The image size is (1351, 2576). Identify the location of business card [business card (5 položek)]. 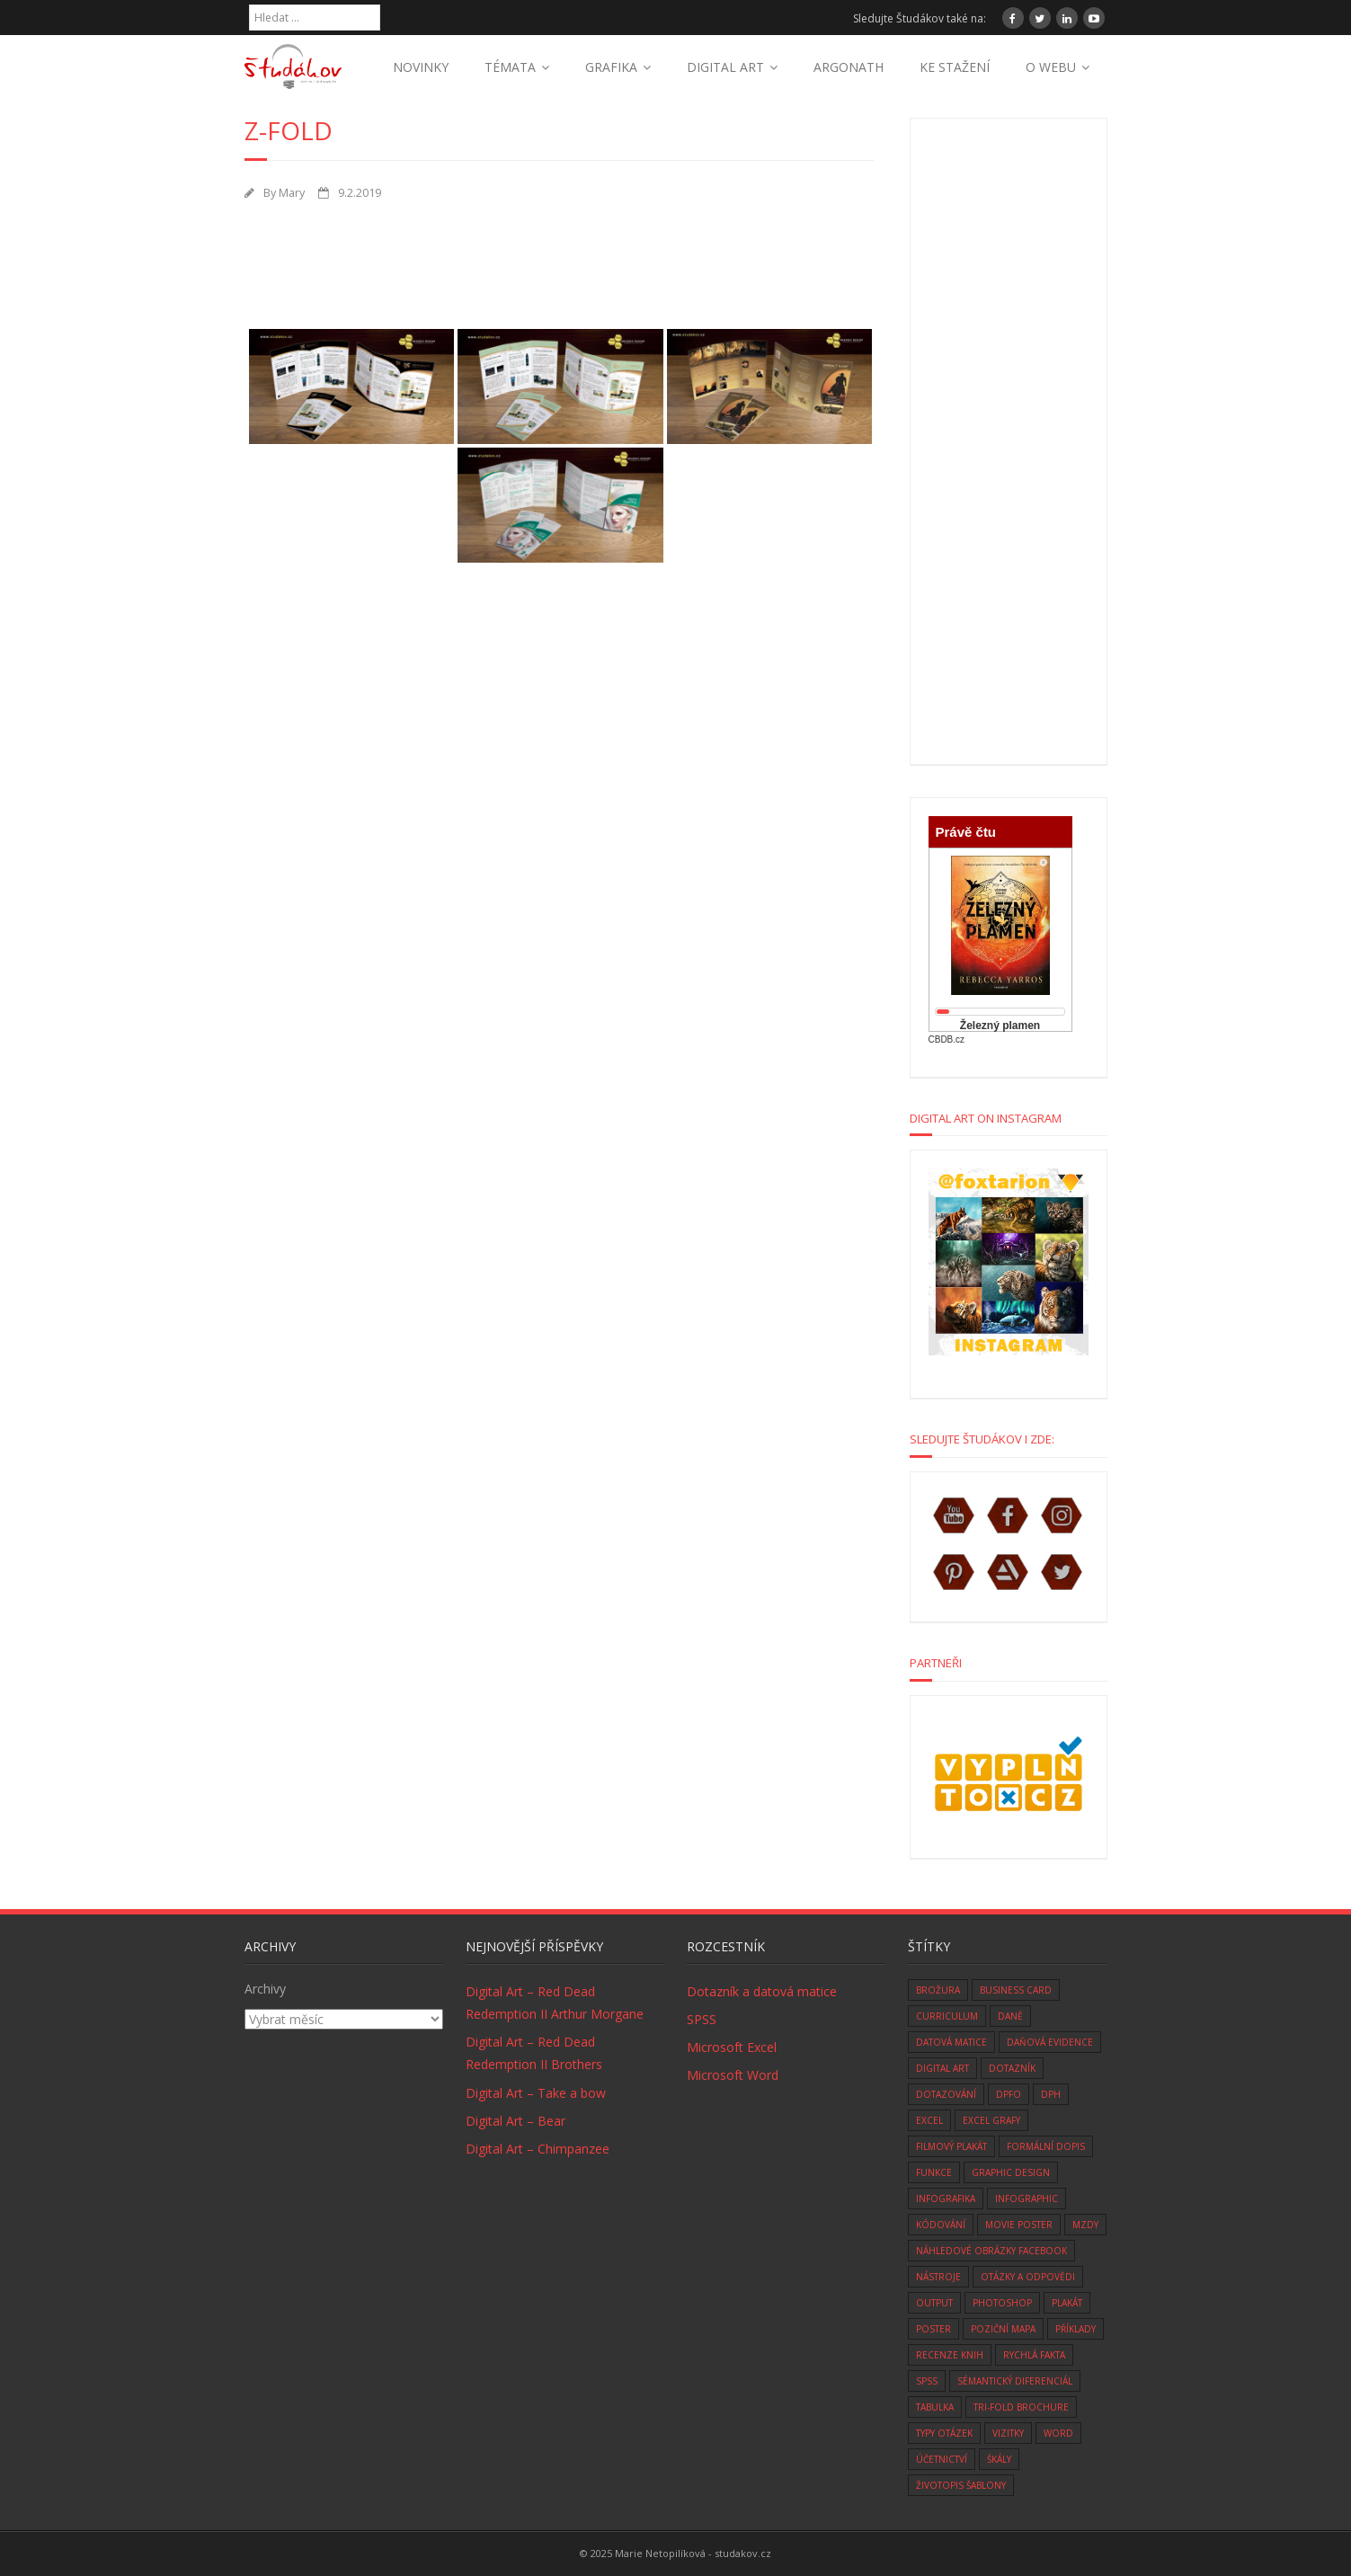
(1016, 1990).